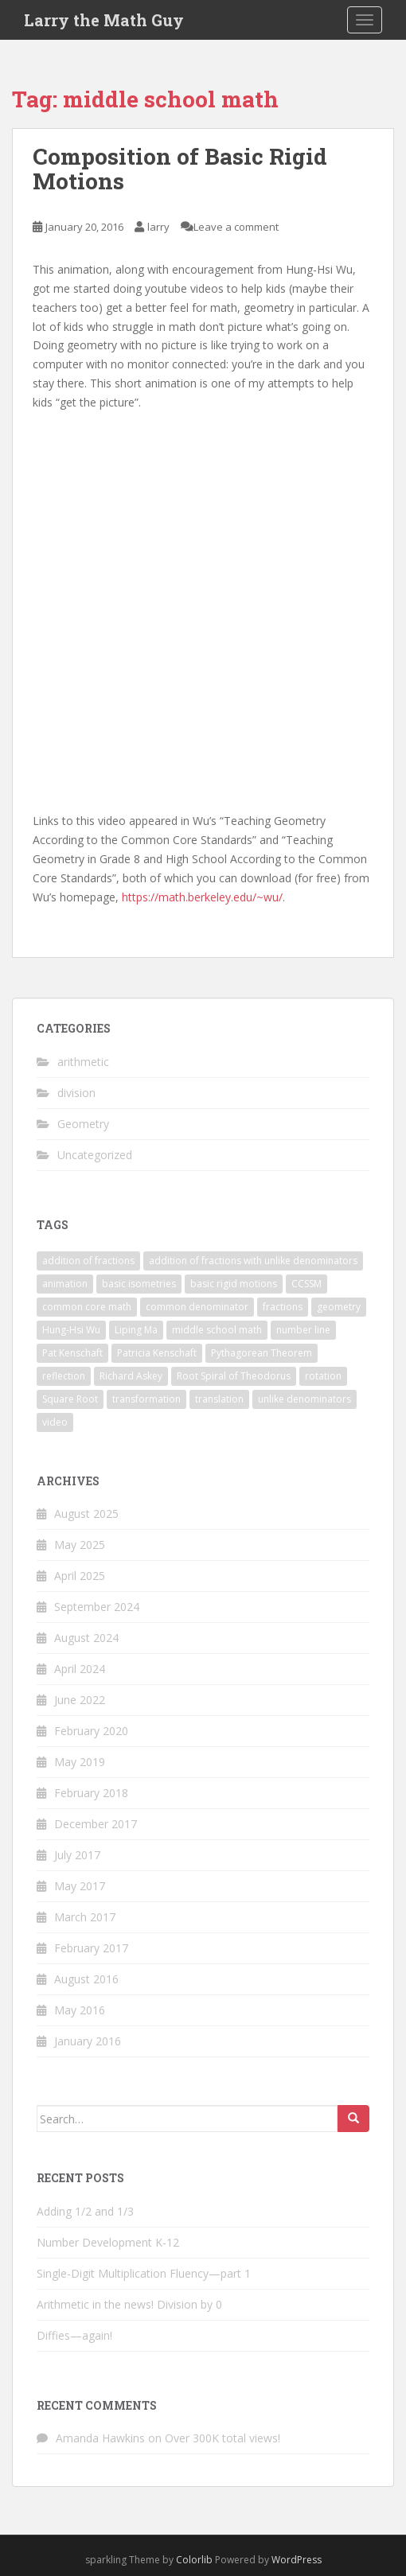  Describe the element at coordinates (85, 2211) in the screenshot. I see `Adding 1/2 and 1/3` at that location.